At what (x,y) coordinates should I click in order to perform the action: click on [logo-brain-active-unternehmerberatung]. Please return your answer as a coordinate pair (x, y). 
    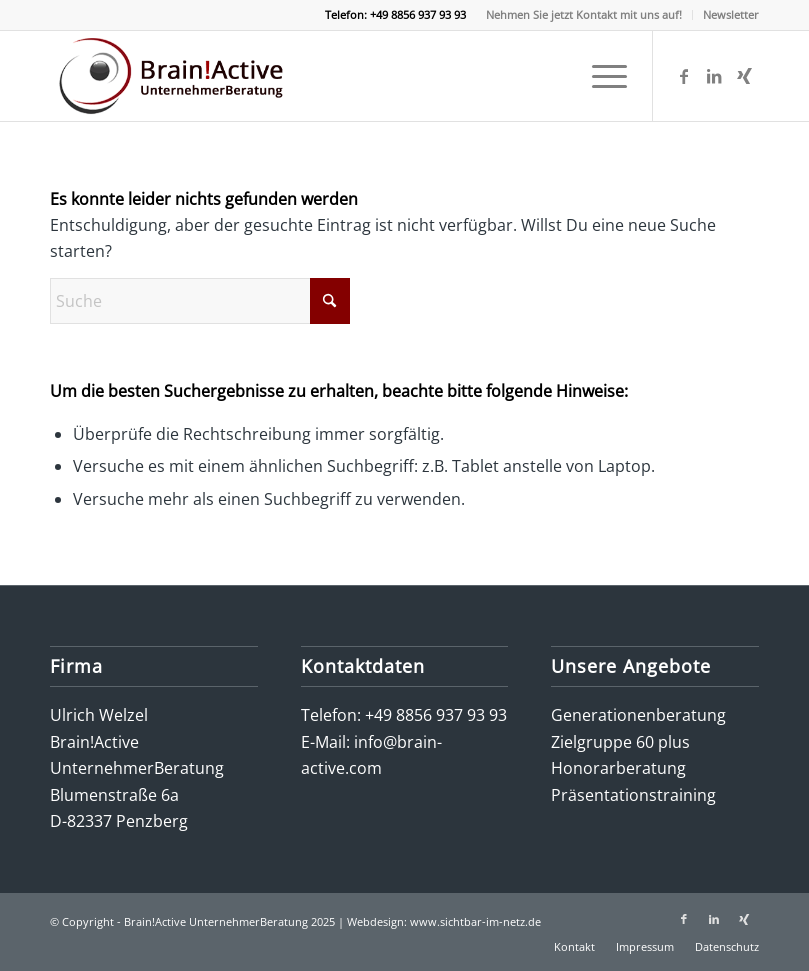
    Looking at the image, I should click on (174, 76).